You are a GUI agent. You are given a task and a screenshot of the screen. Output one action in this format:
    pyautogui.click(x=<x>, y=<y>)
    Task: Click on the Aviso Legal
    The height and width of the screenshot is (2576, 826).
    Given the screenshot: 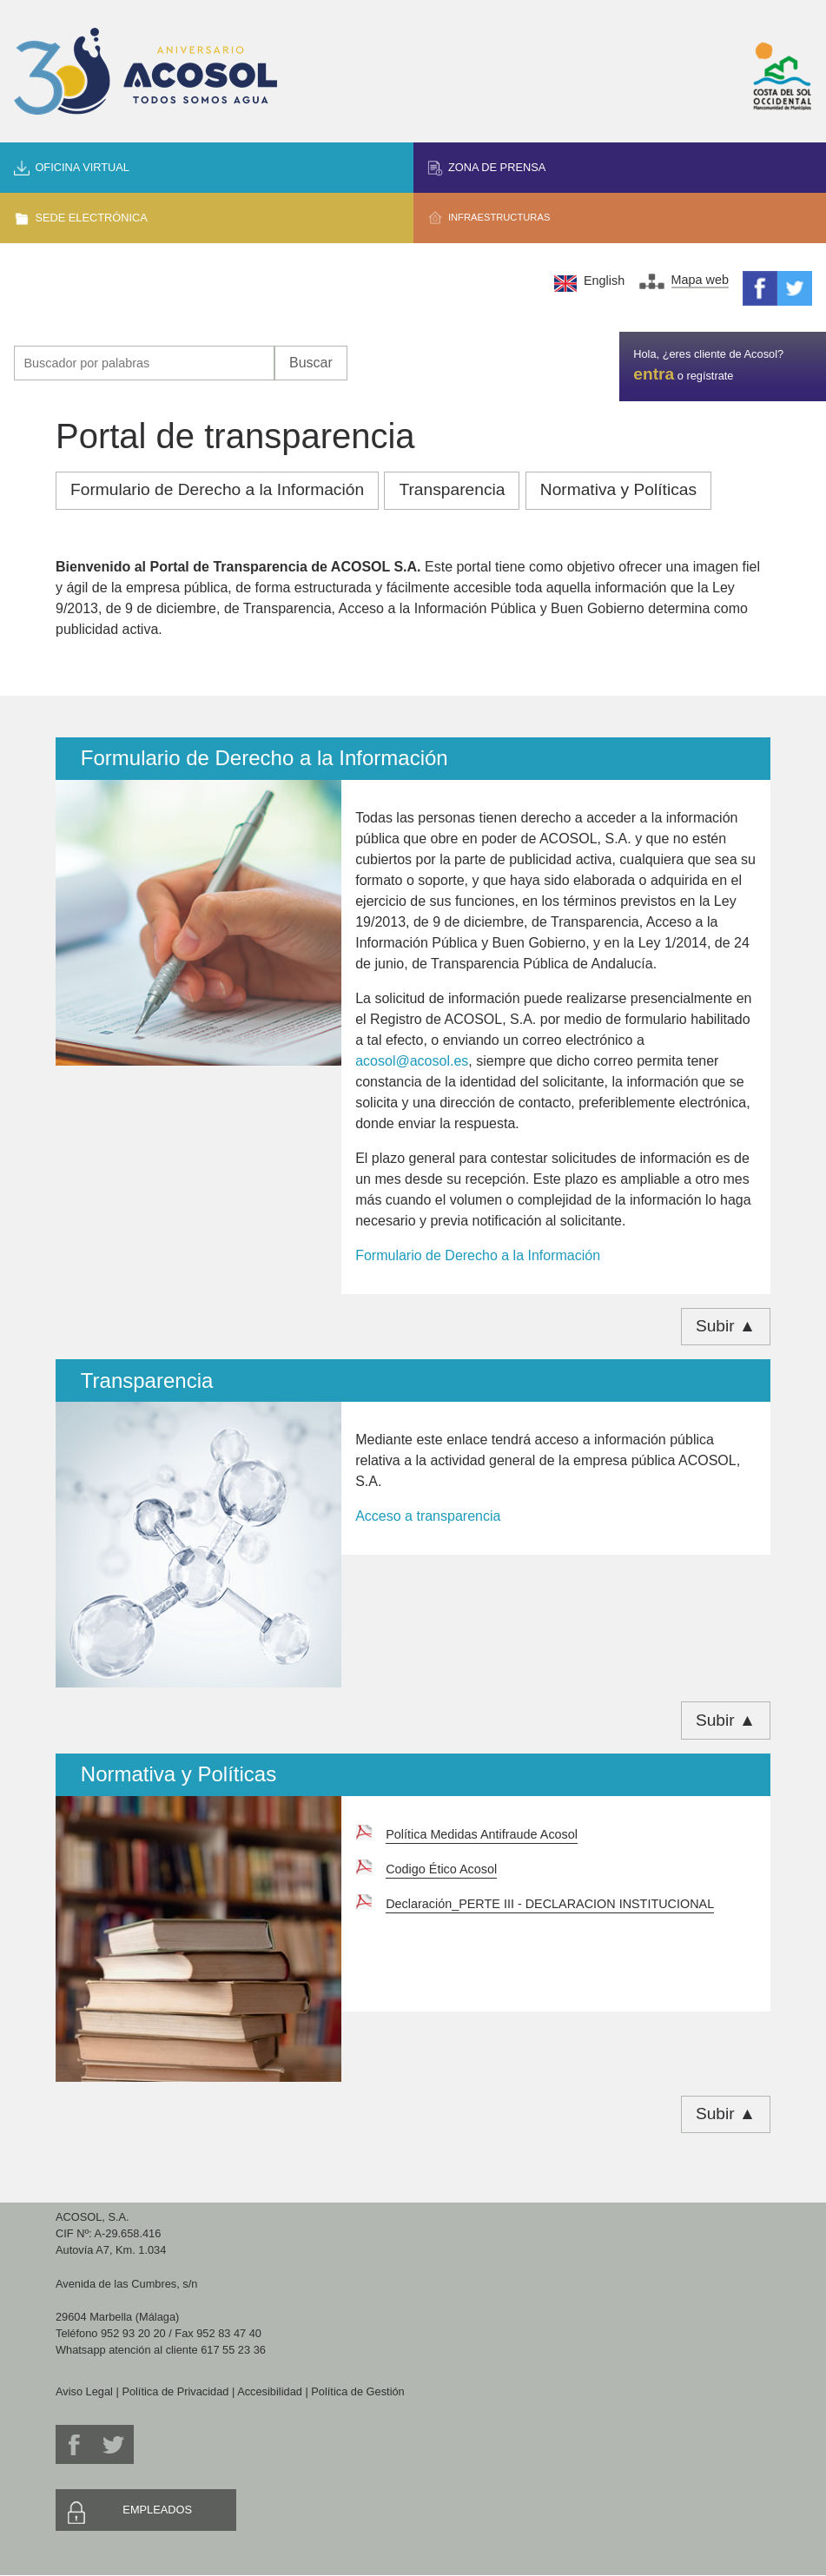 What is the action you would take?
    pyautogui.click(x=84, y=2391)
    